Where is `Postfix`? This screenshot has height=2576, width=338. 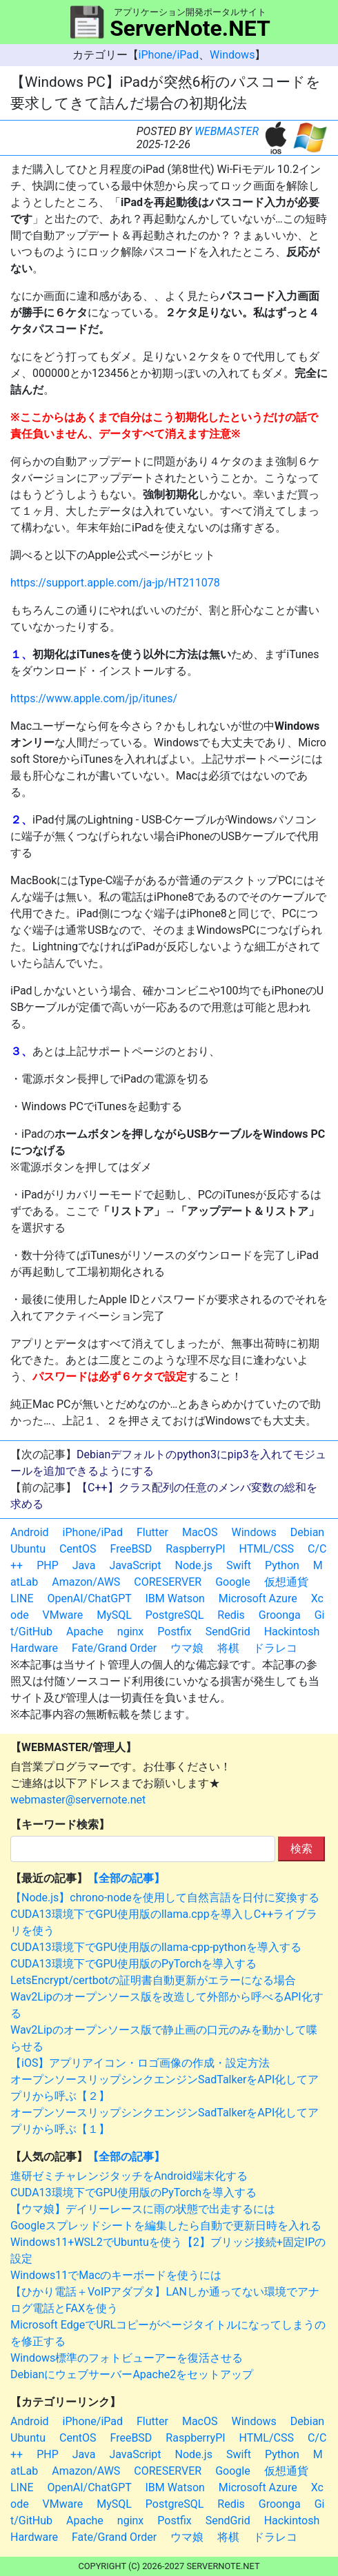 Postfix is located at coordinates (174, 1631).